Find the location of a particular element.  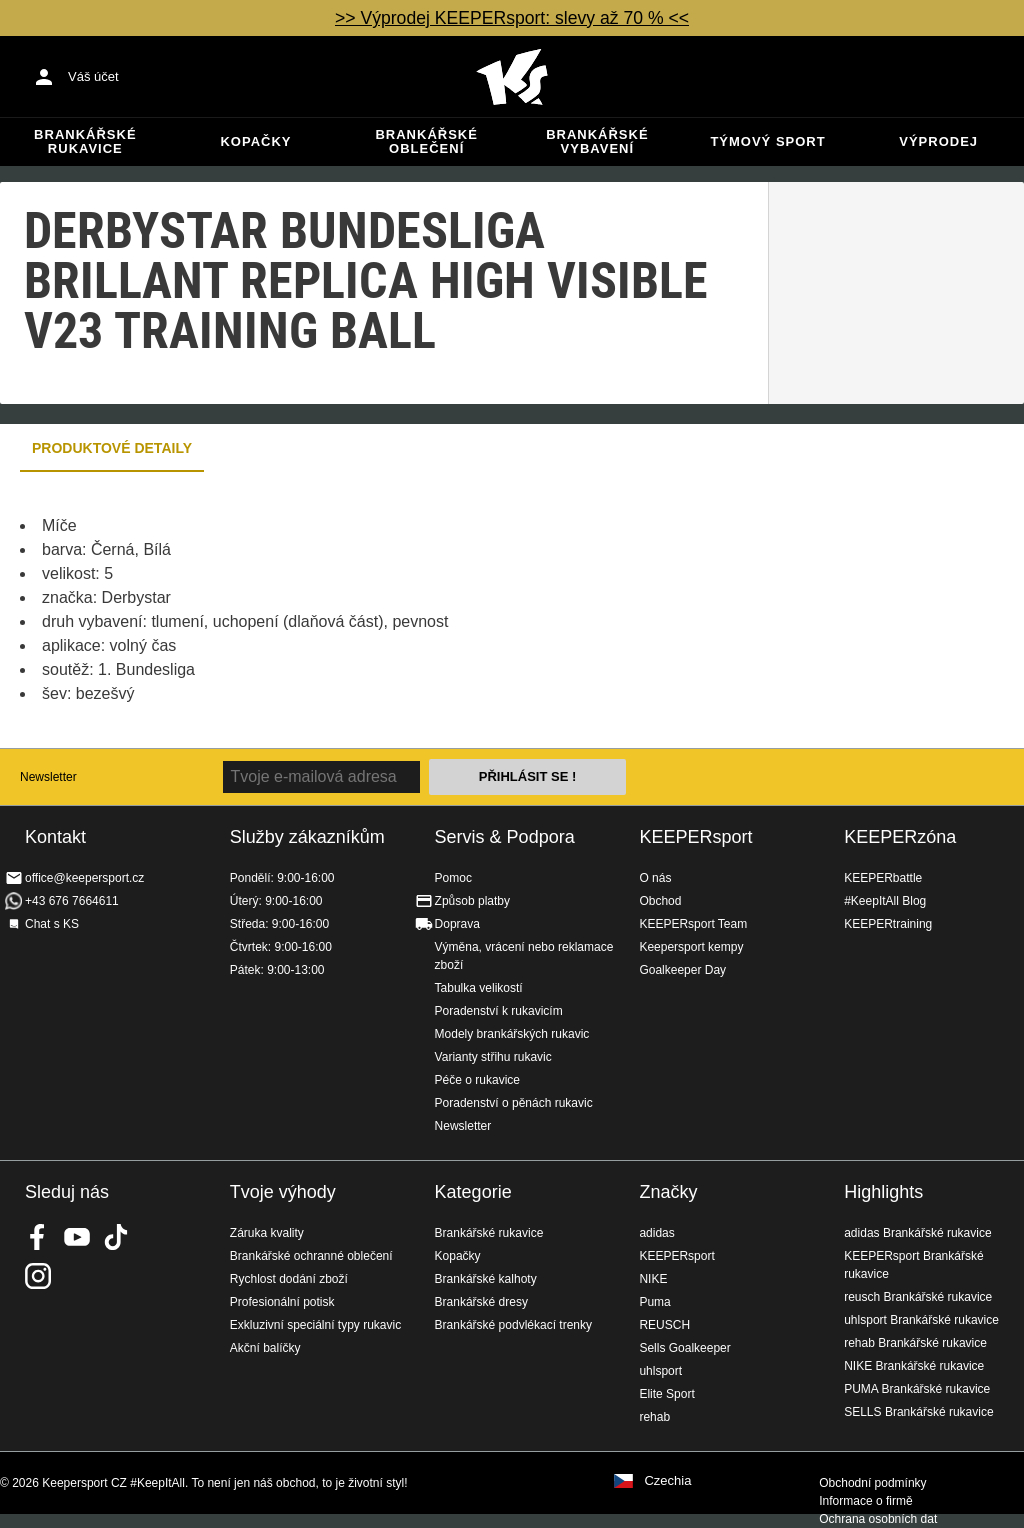

Newsletter is located at coordinates (48, 777).